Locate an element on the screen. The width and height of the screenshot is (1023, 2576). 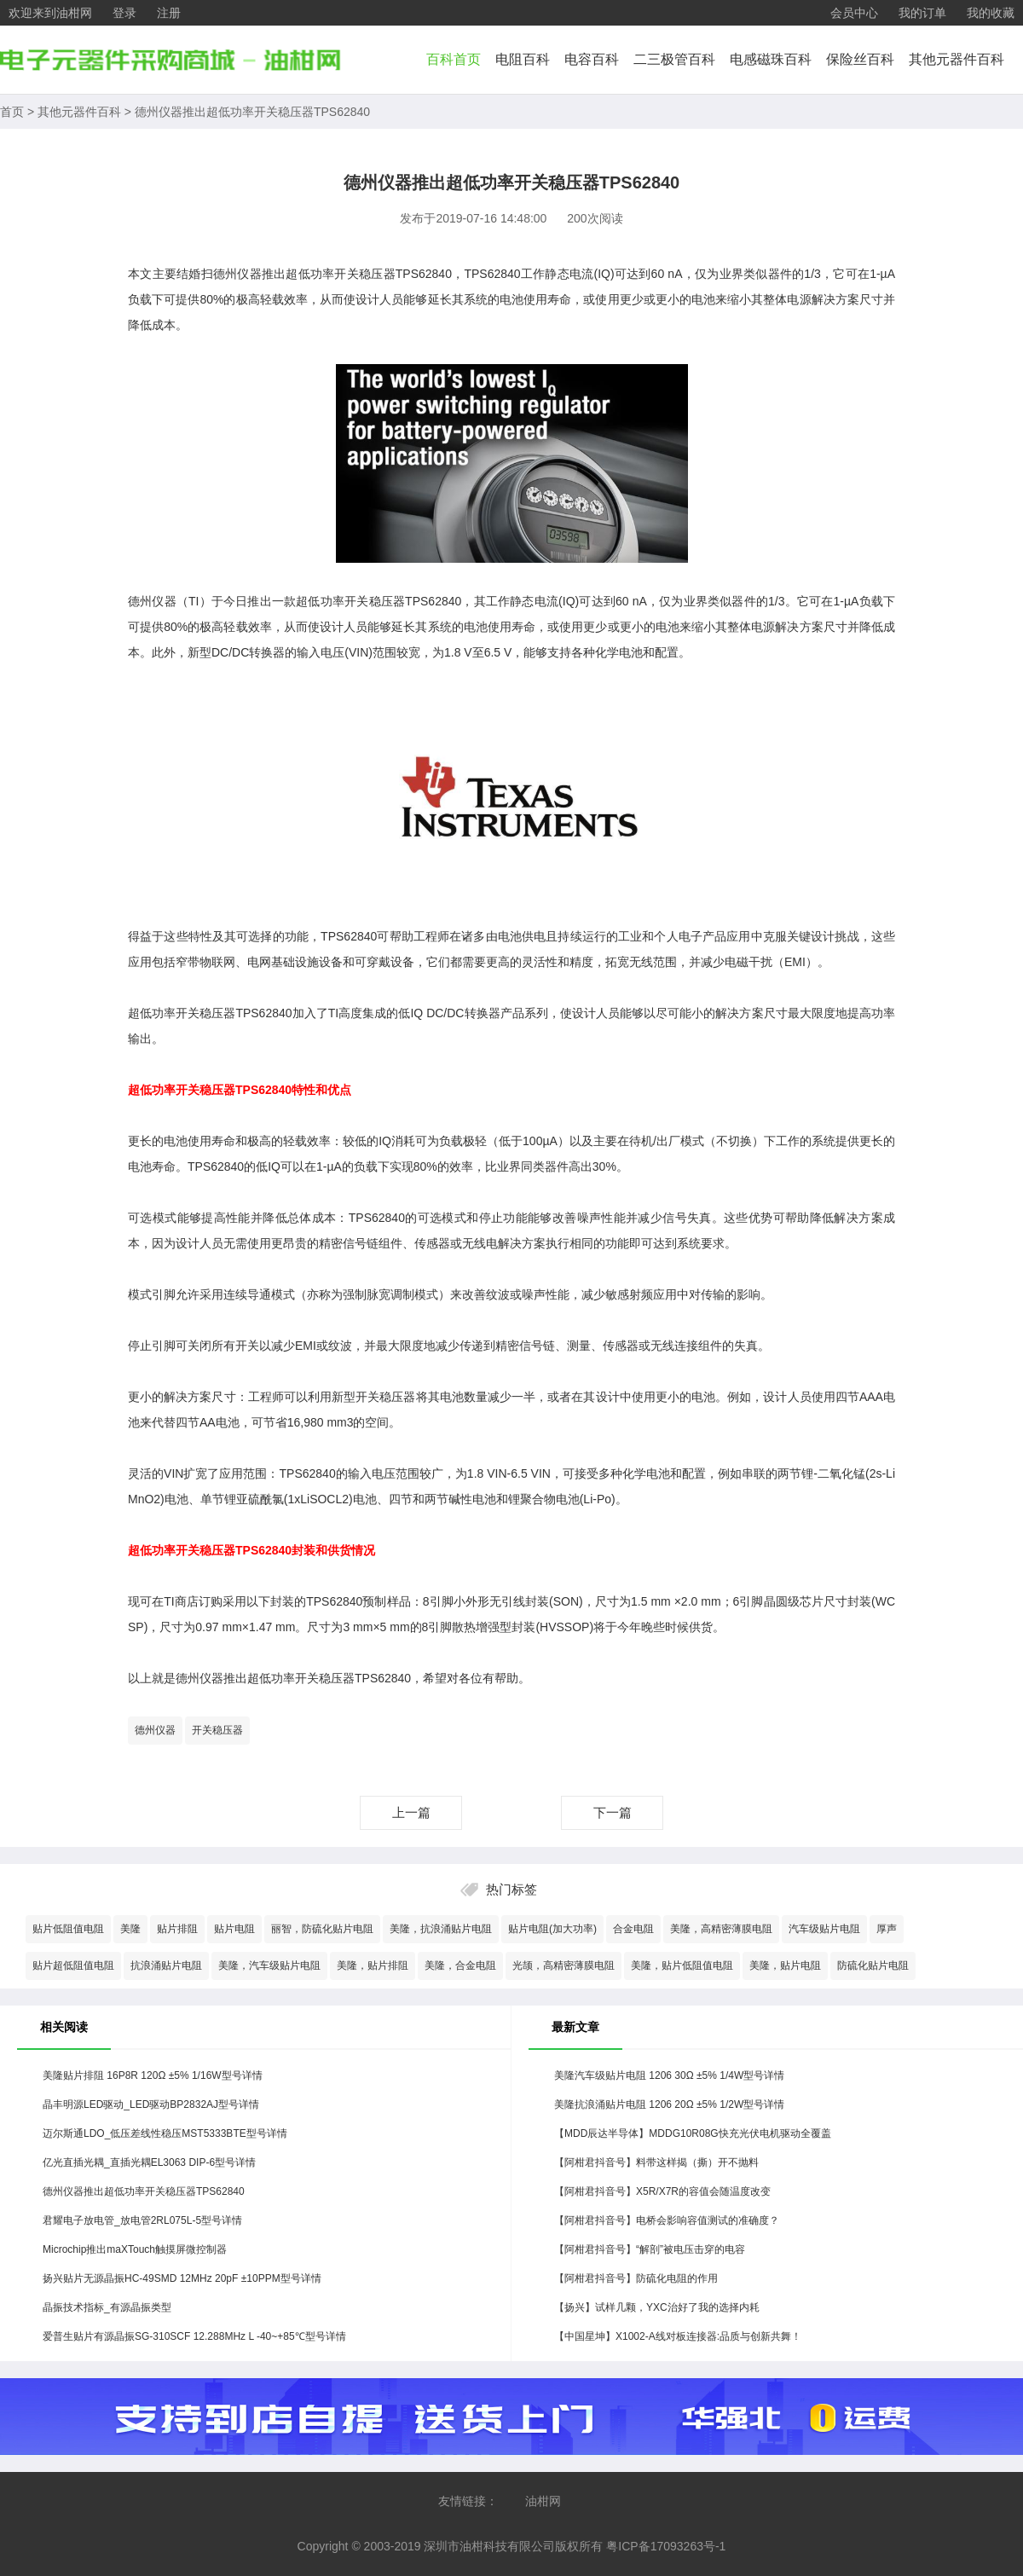
贴片电阻(加大功率) is located at coordinates (552, 1929).